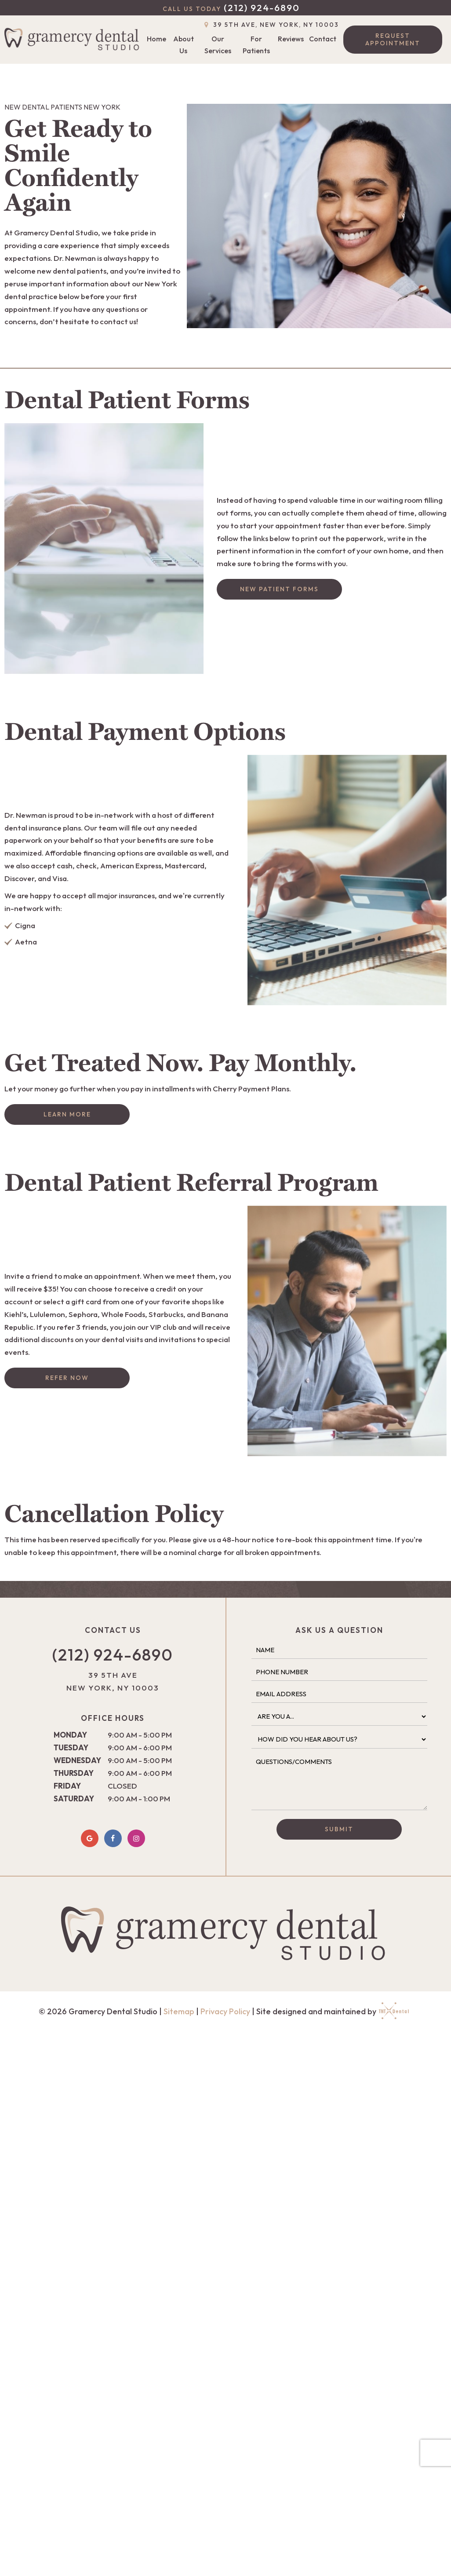  Describe the element at coordinates (179, 2011) in the screenshot. I see `Sitemap` at that location.